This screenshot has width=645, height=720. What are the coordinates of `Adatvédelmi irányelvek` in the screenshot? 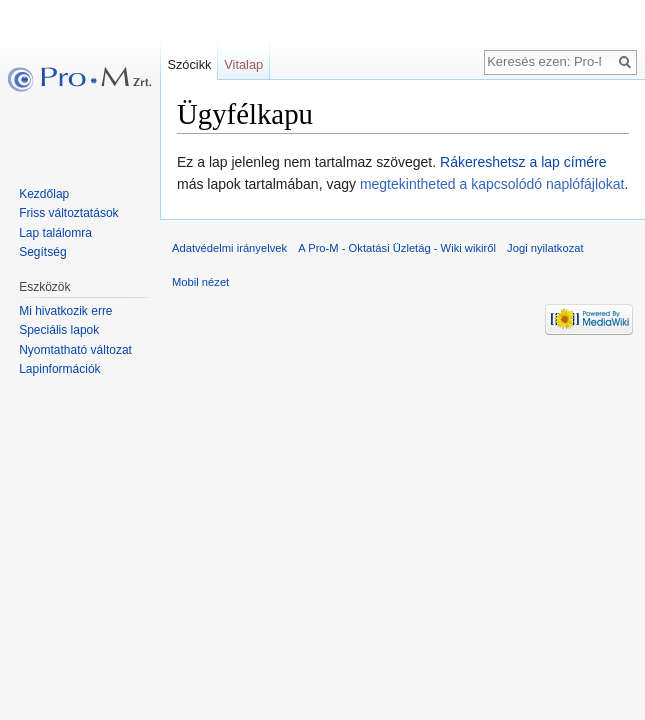 It's located at (229, 248).